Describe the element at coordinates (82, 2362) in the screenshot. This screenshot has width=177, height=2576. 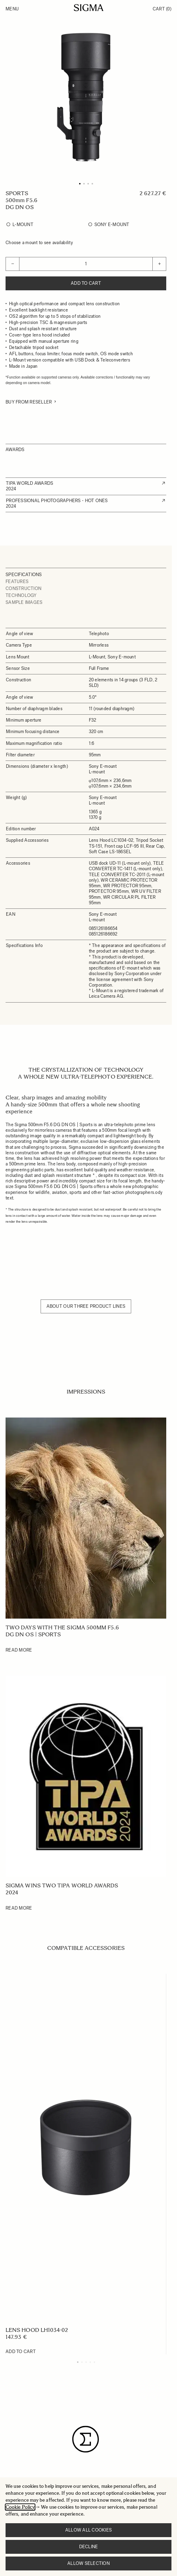
I see `[Display slide 2]` at that location.